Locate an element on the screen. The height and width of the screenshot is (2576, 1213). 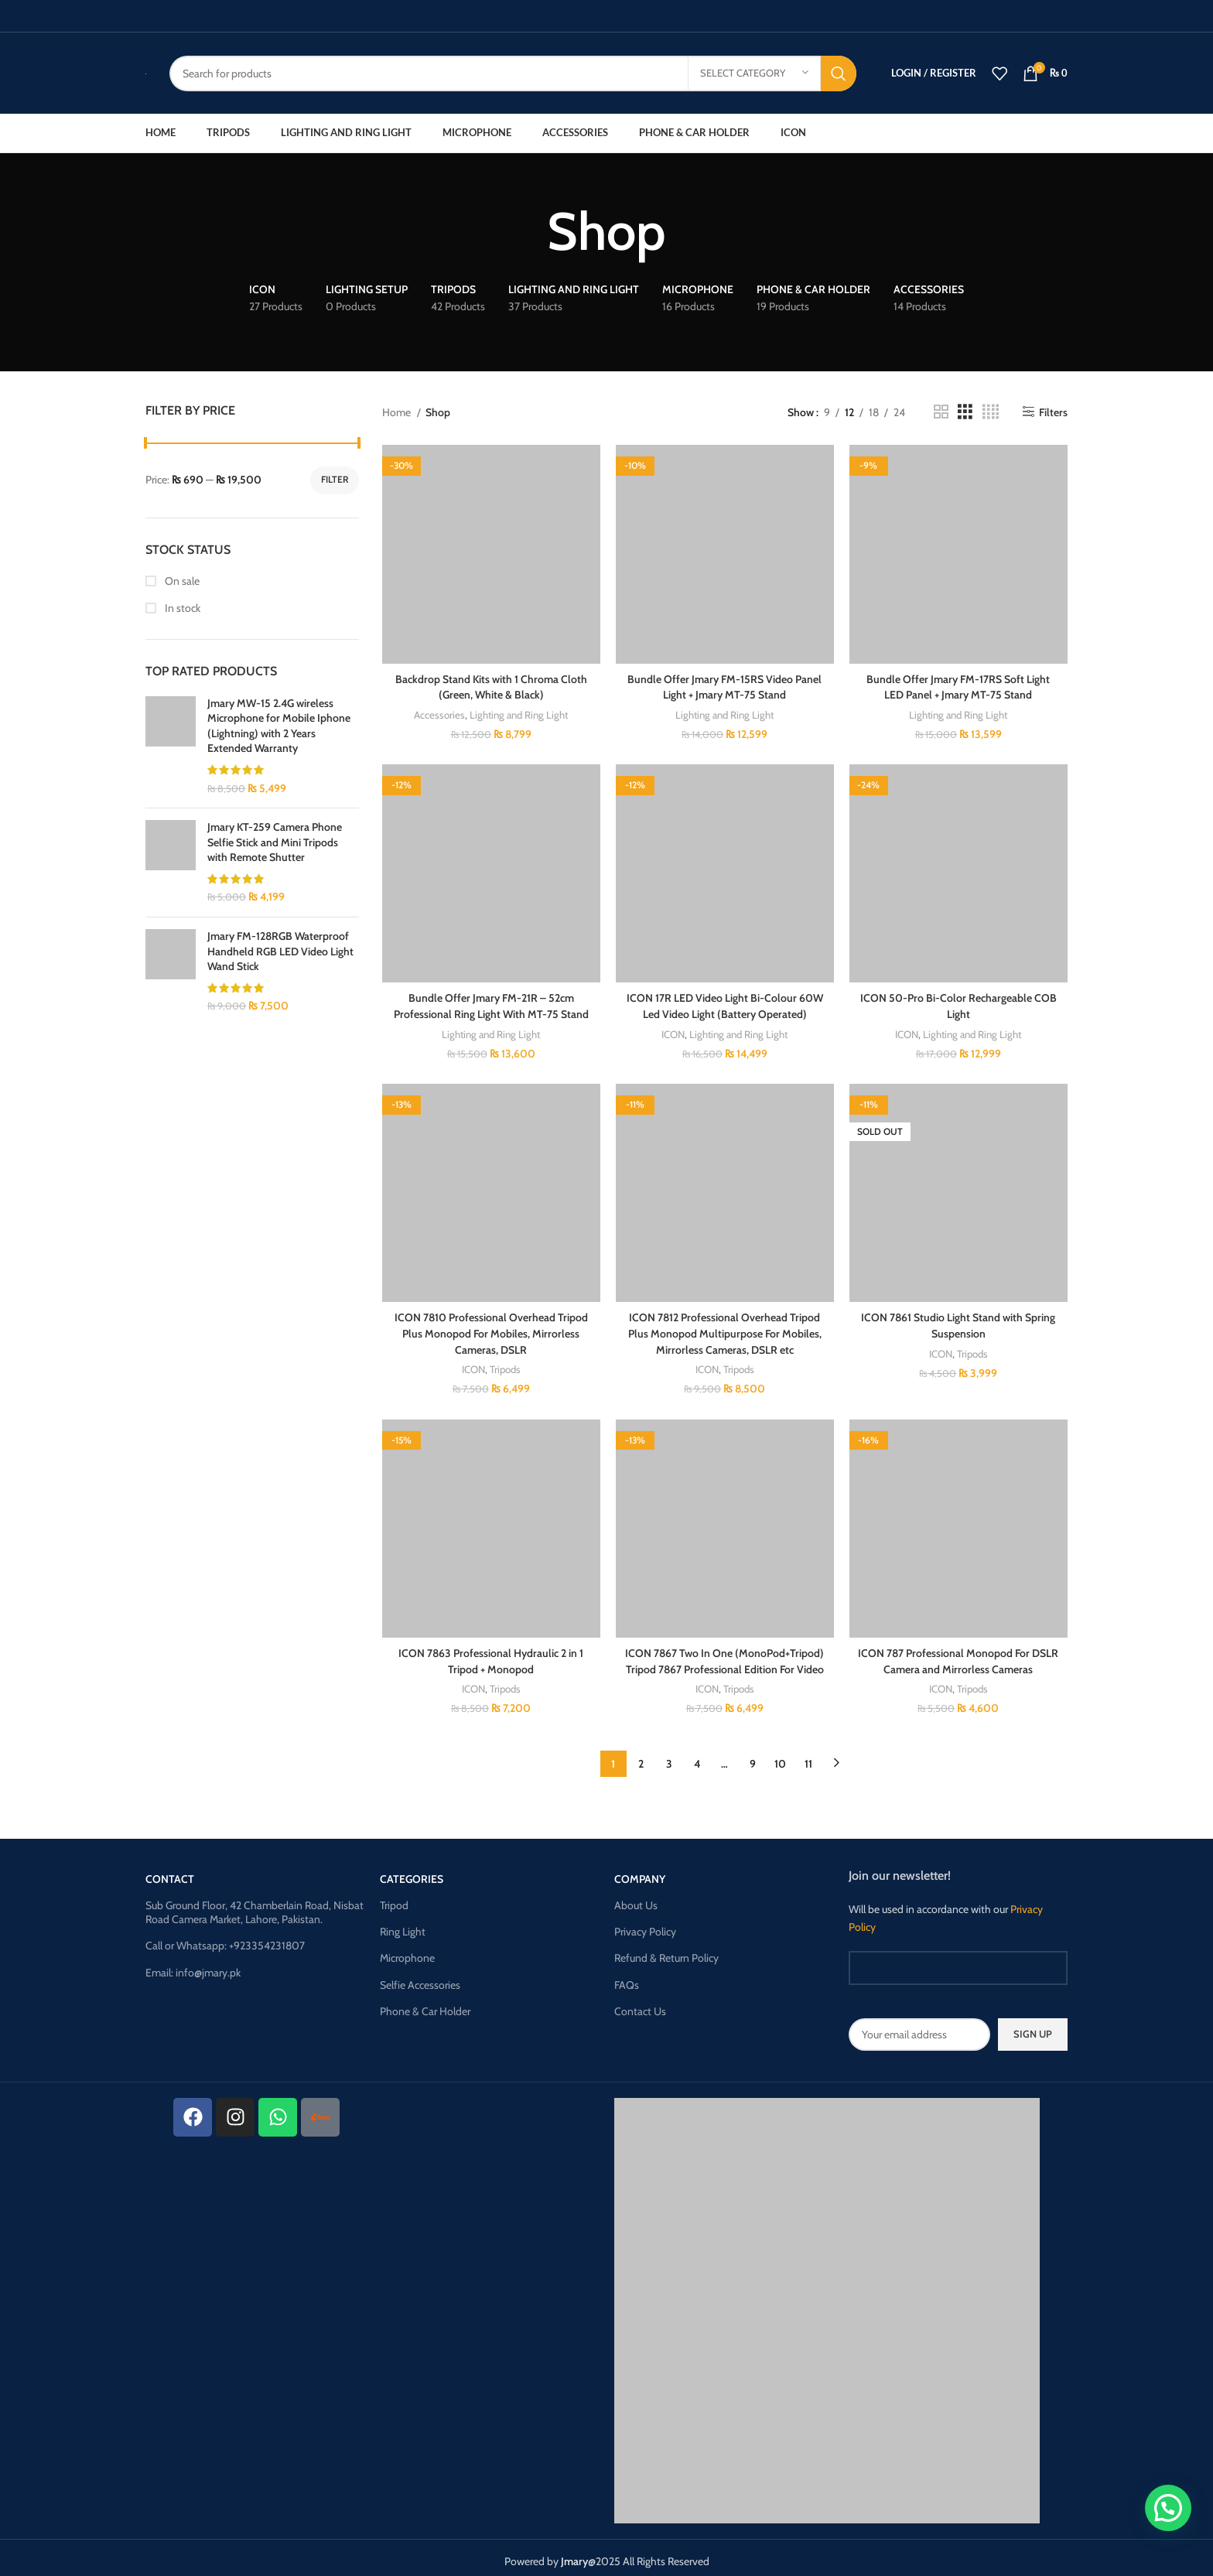
Refund & Return Policy is located at coordinates (666, 1951).